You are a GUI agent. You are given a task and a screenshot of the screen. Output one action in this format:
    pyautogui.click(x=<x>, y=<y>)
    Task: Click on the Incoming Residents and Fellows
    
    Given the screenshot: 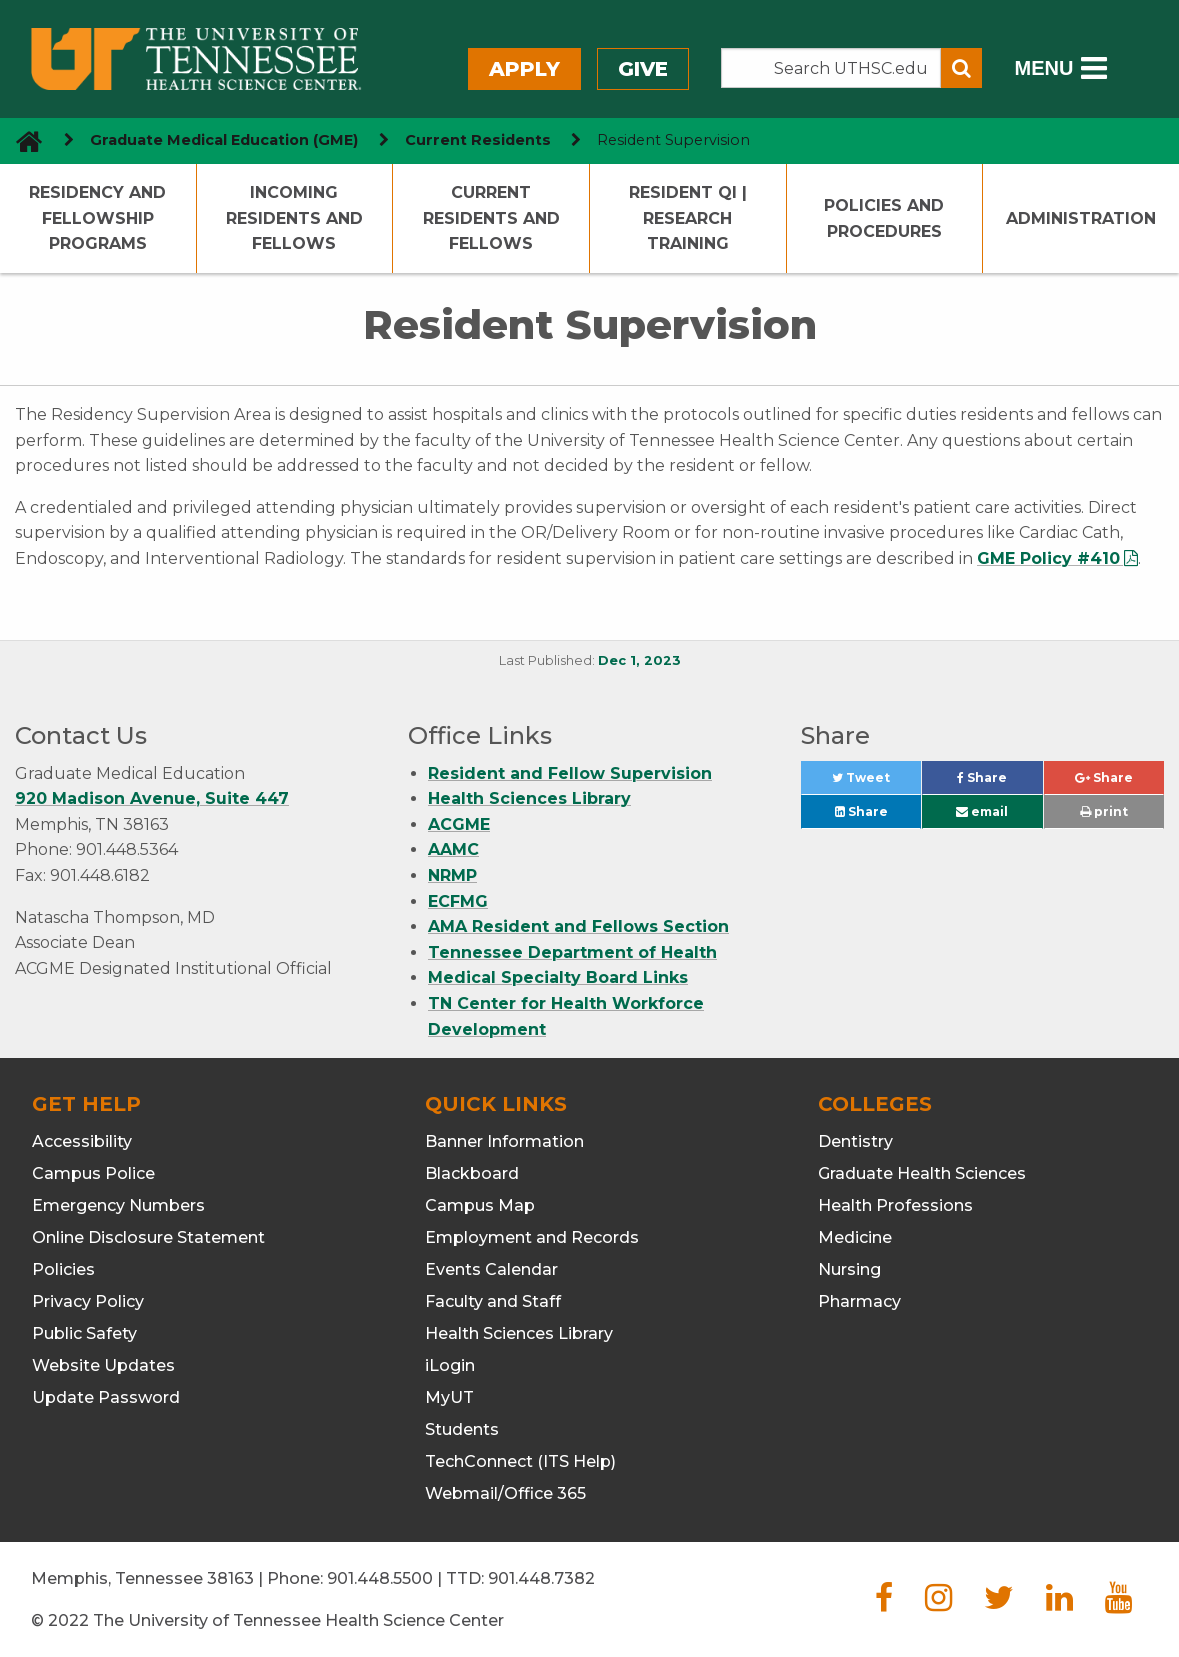 What is the action you would take?
    pyautogui.click(x=294, y=218)
    